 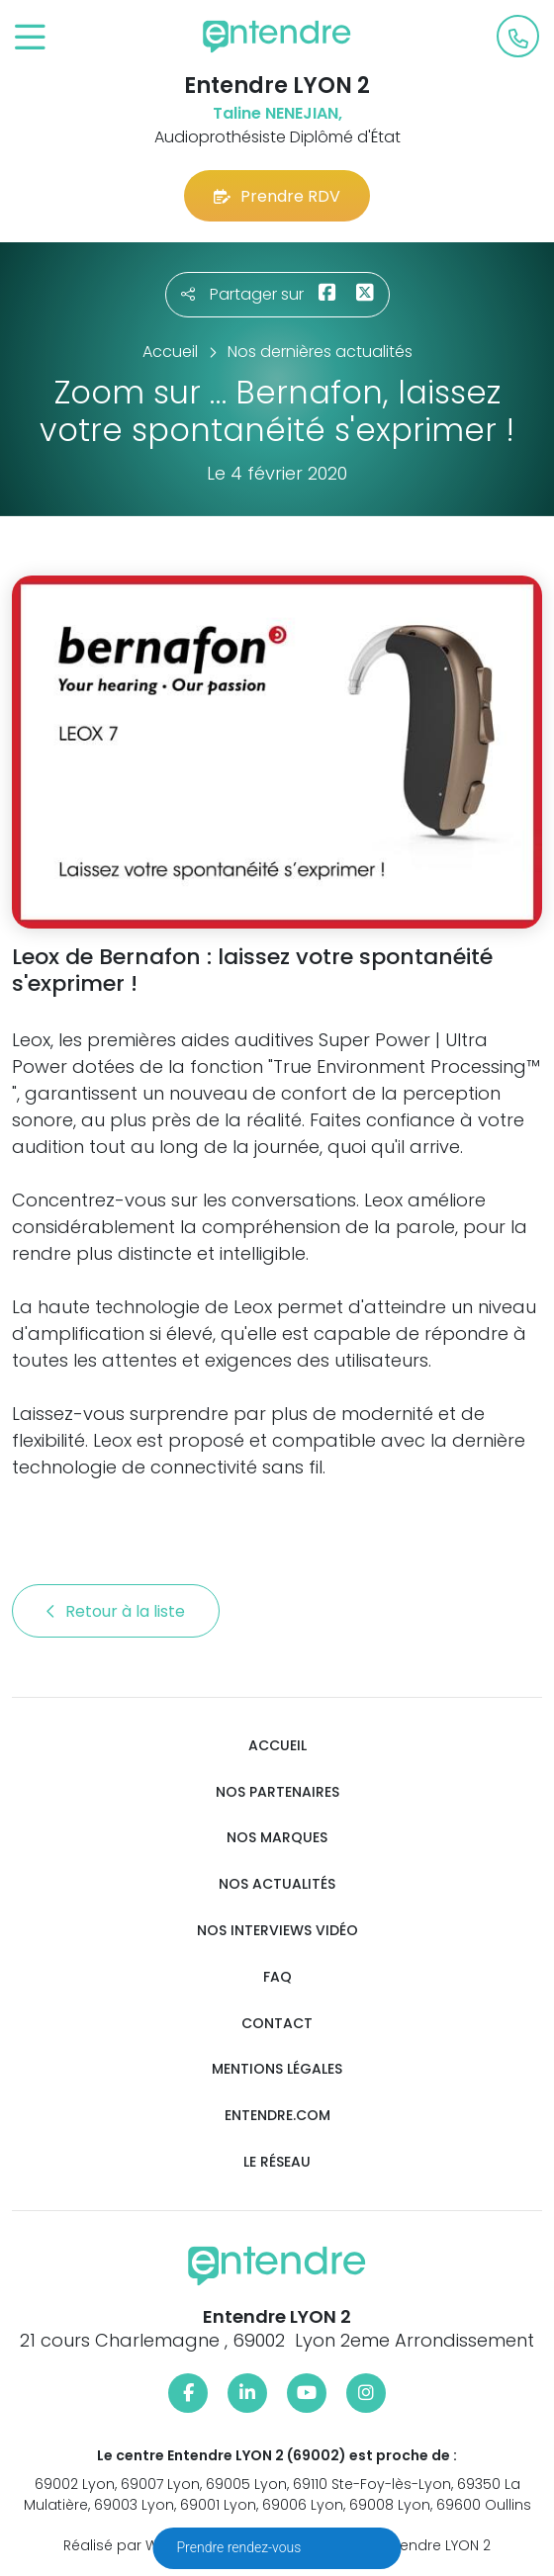 I want to click on Nos partenaires, so click(x=277, y=1792).